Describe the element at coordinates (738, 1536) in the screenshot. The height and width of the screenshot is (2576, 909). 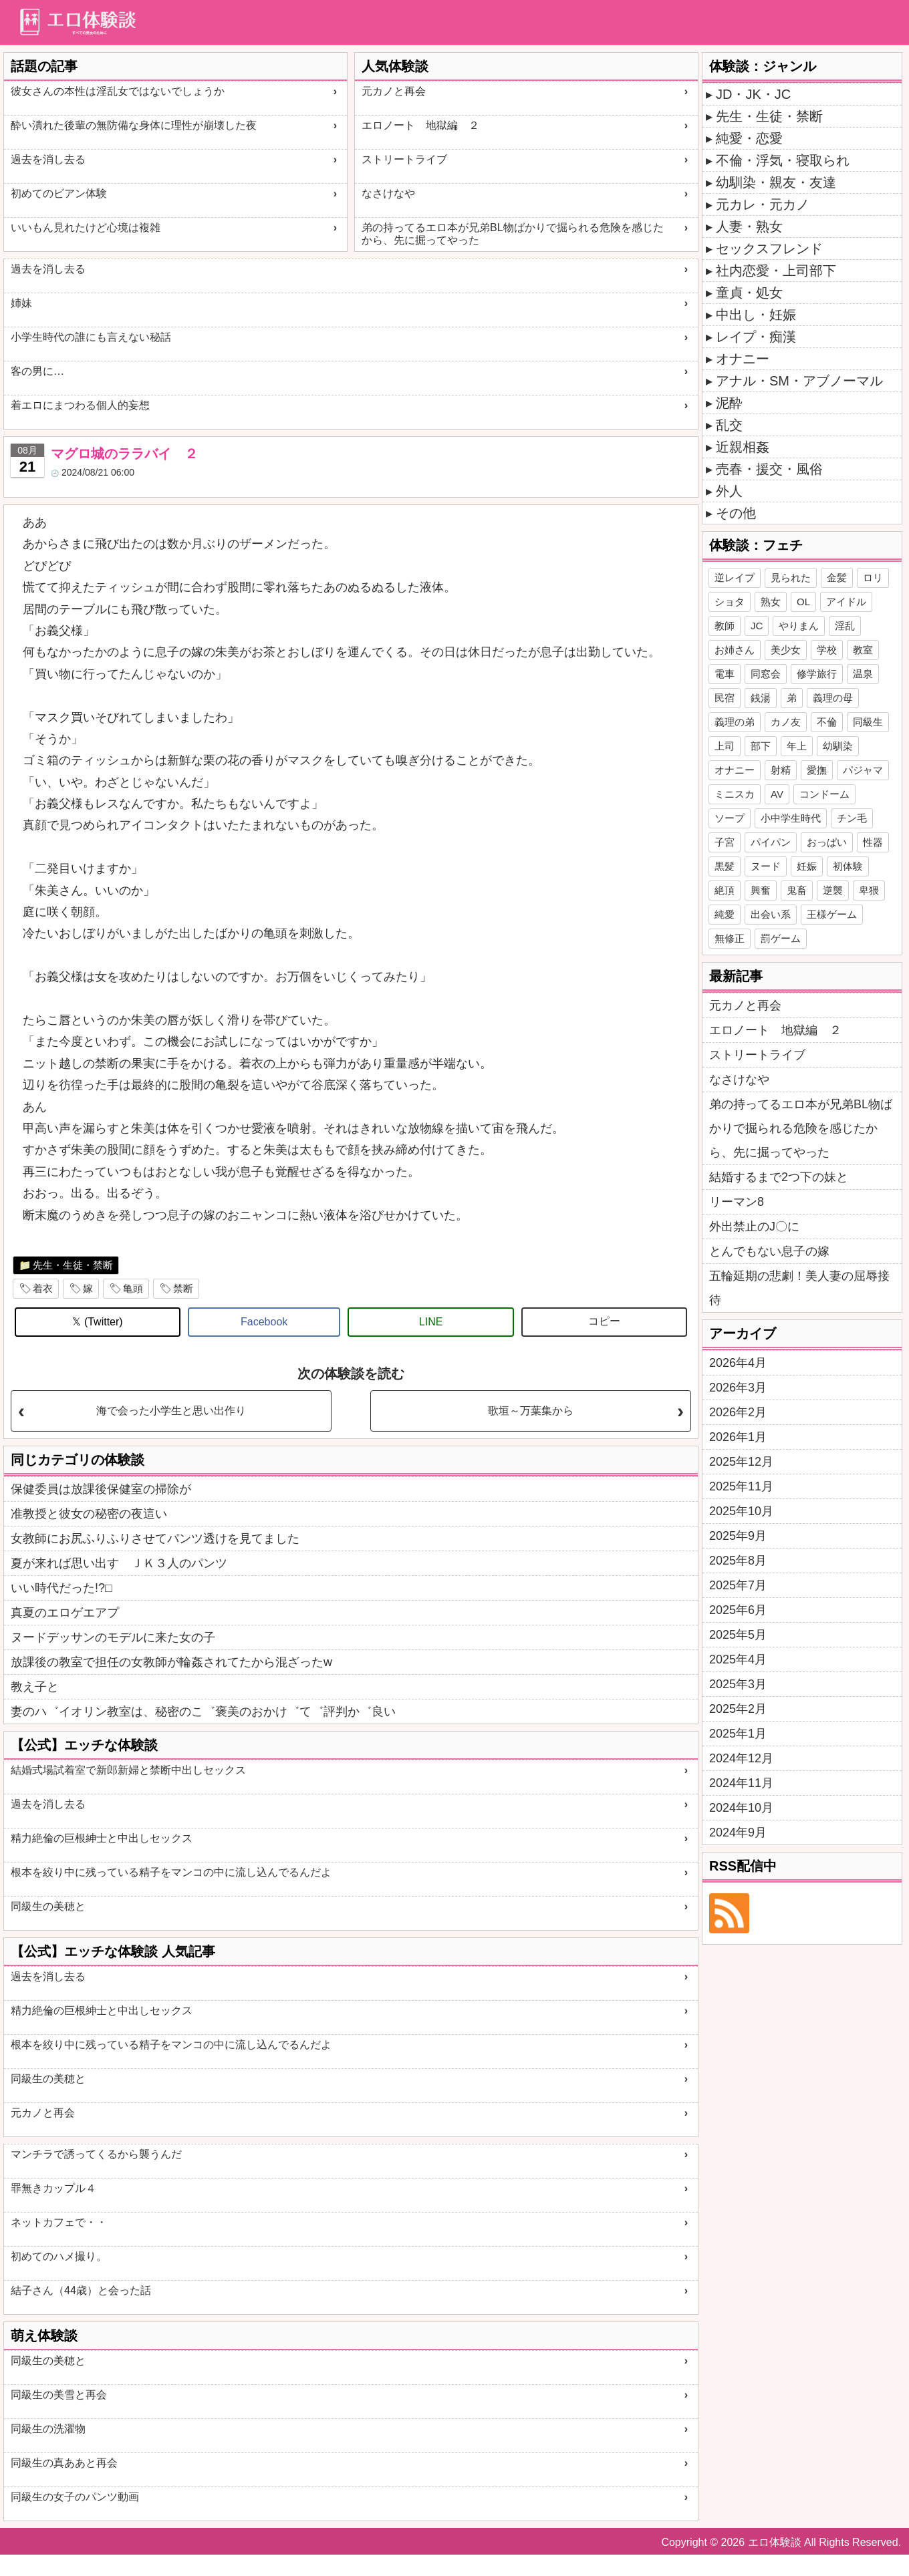
I see `2025年9月` at that location.